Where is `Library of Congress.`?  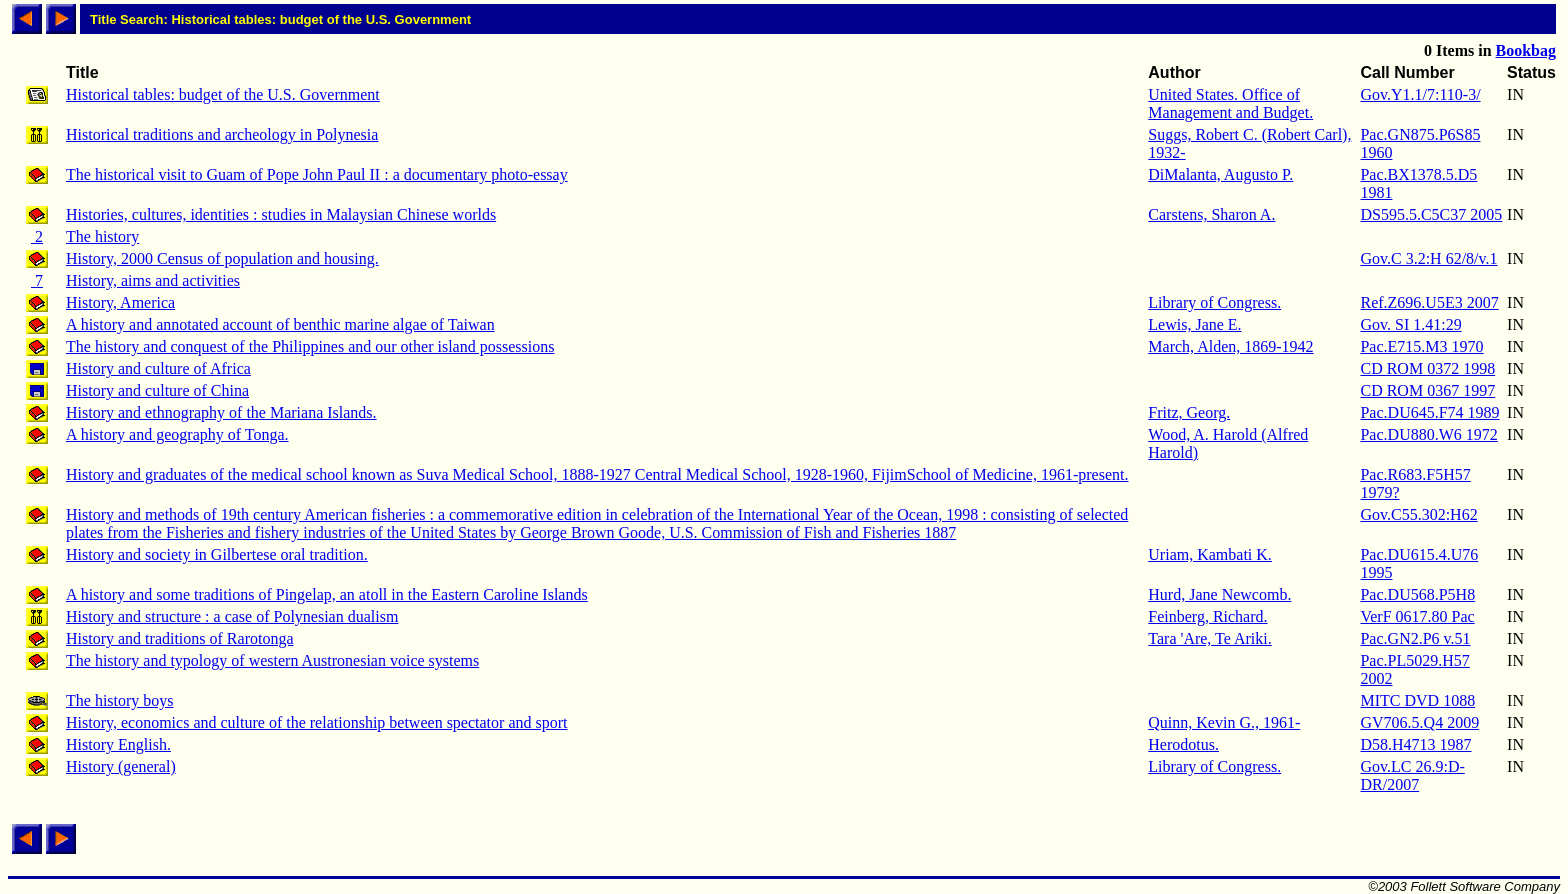 Library of Congress. is located at coordinates (1214, 302).